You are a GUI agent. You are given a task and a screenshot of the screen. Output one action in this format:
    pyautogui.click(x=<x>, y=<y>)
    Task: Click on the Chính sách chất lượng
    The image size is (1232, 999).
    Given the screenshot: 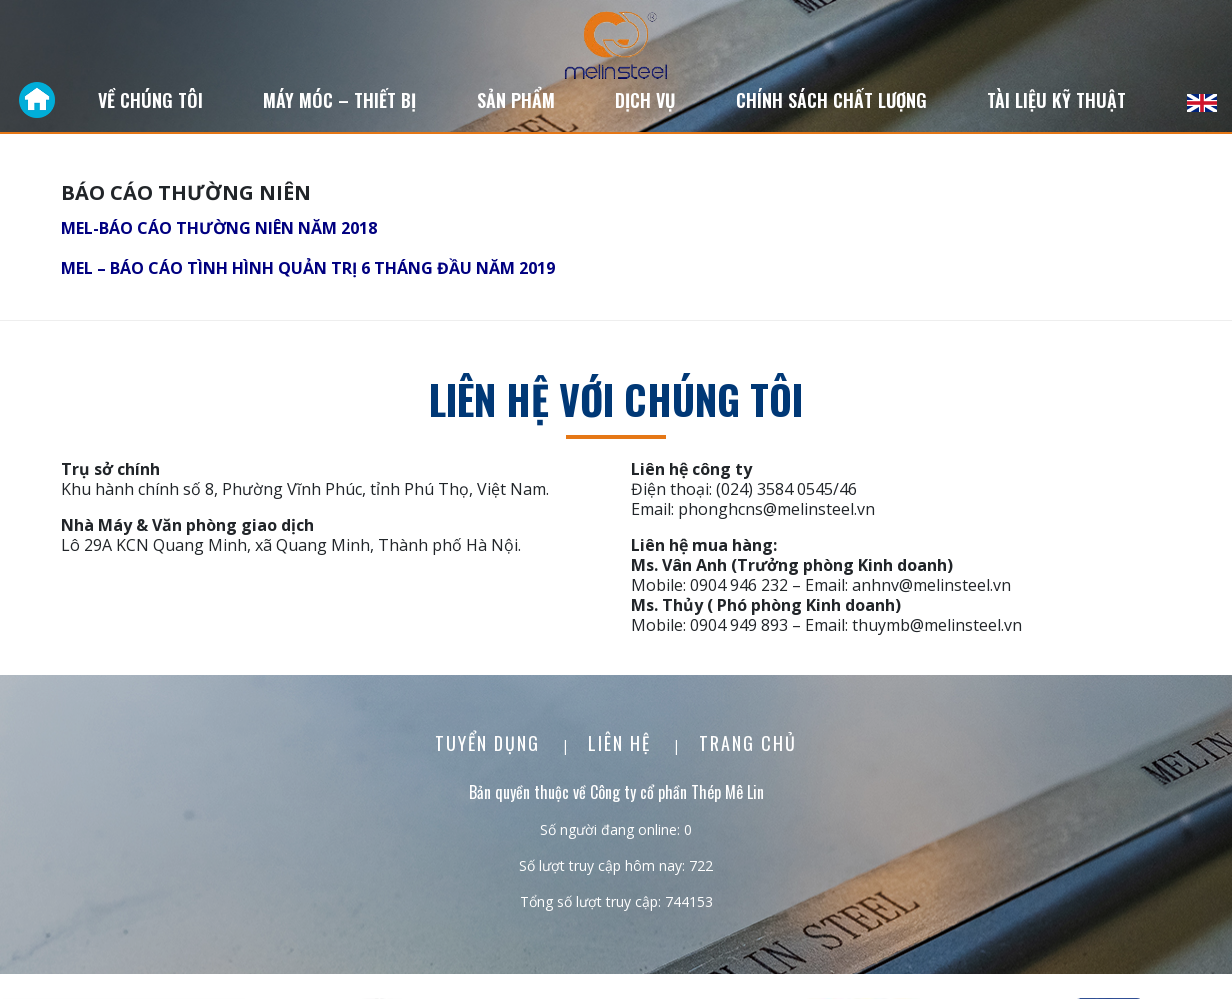 What is the action you would take?
    pyautogui.click(x=831, y=100)
    